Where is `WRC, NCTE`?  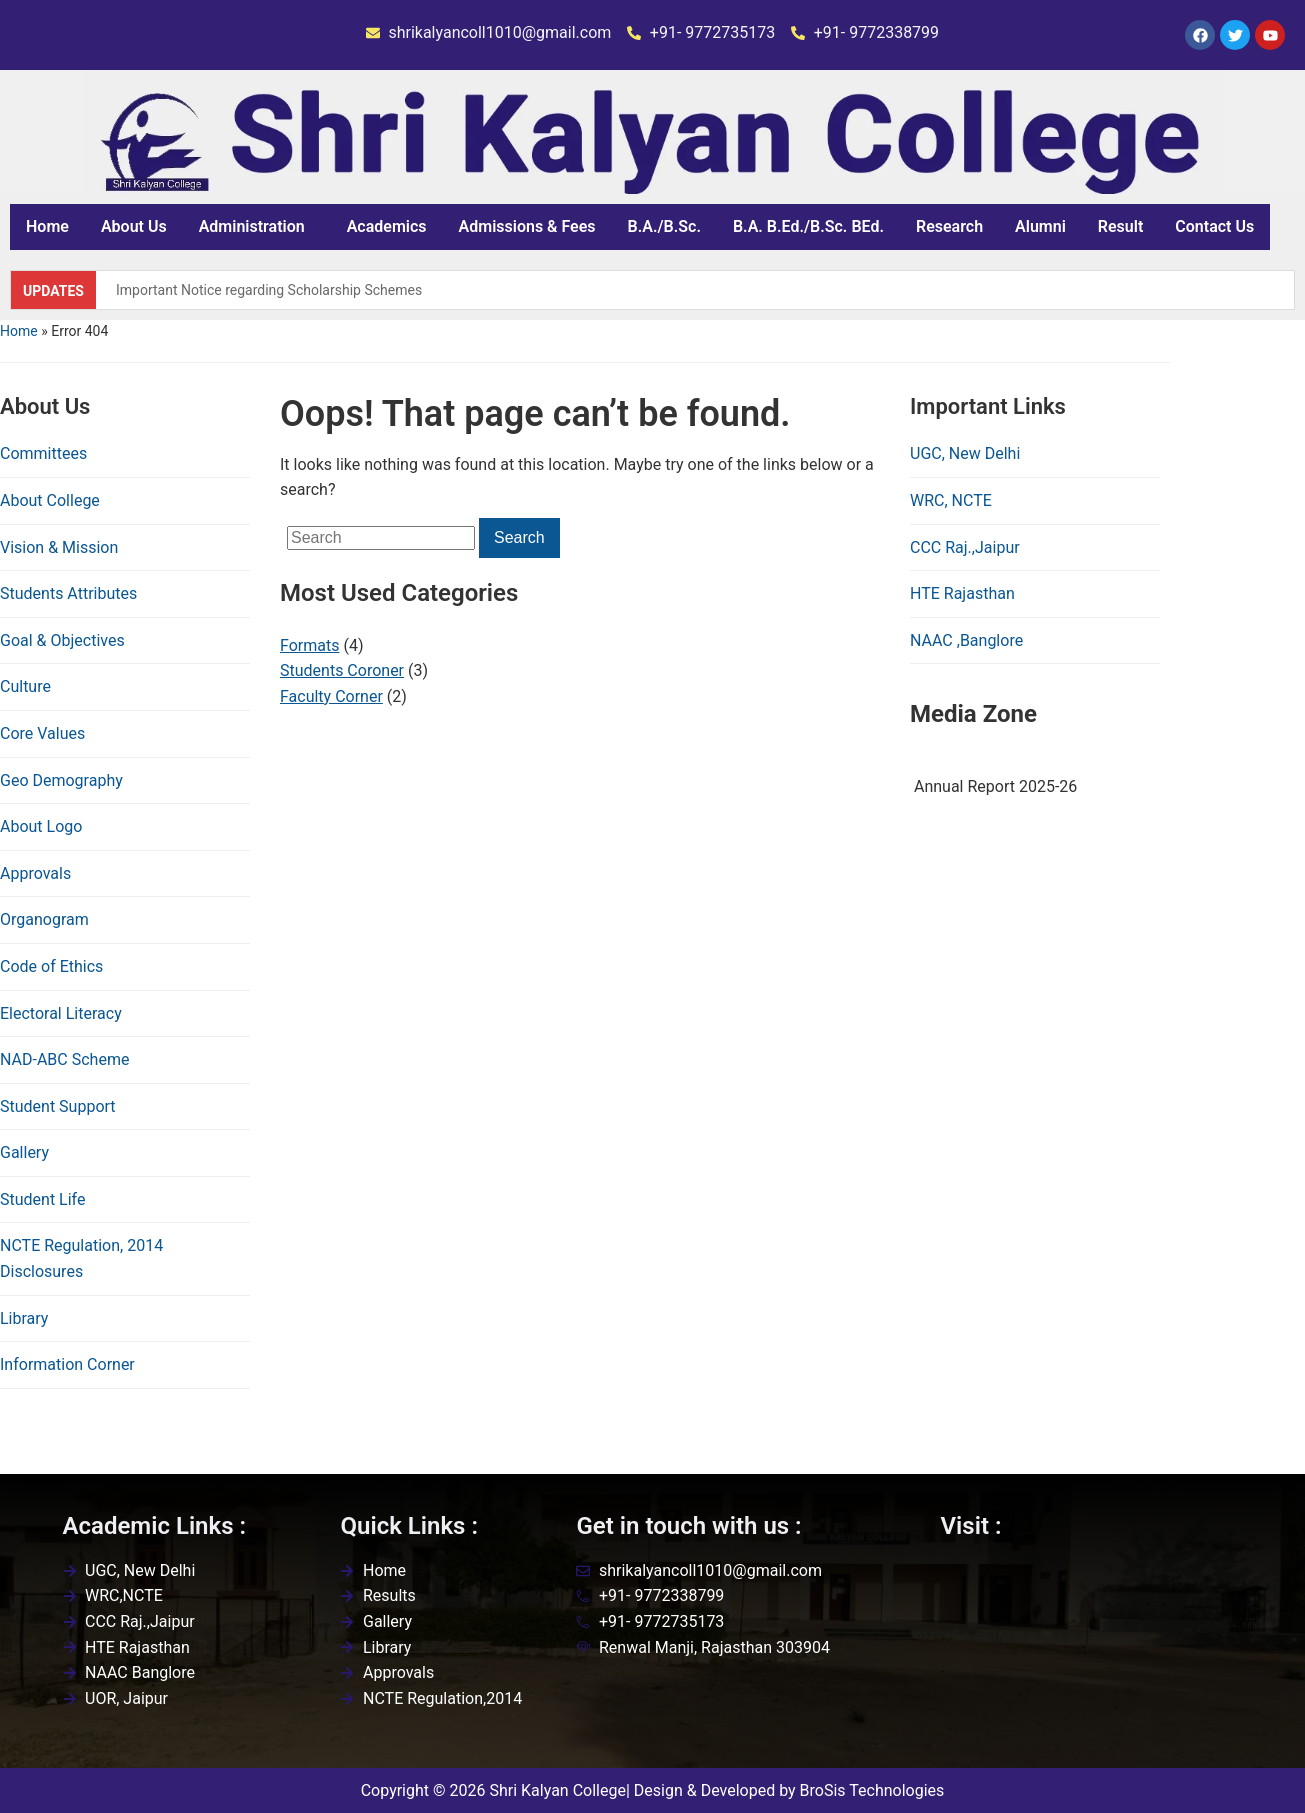 WRC, NCTE is located at coordinates (951, 500).